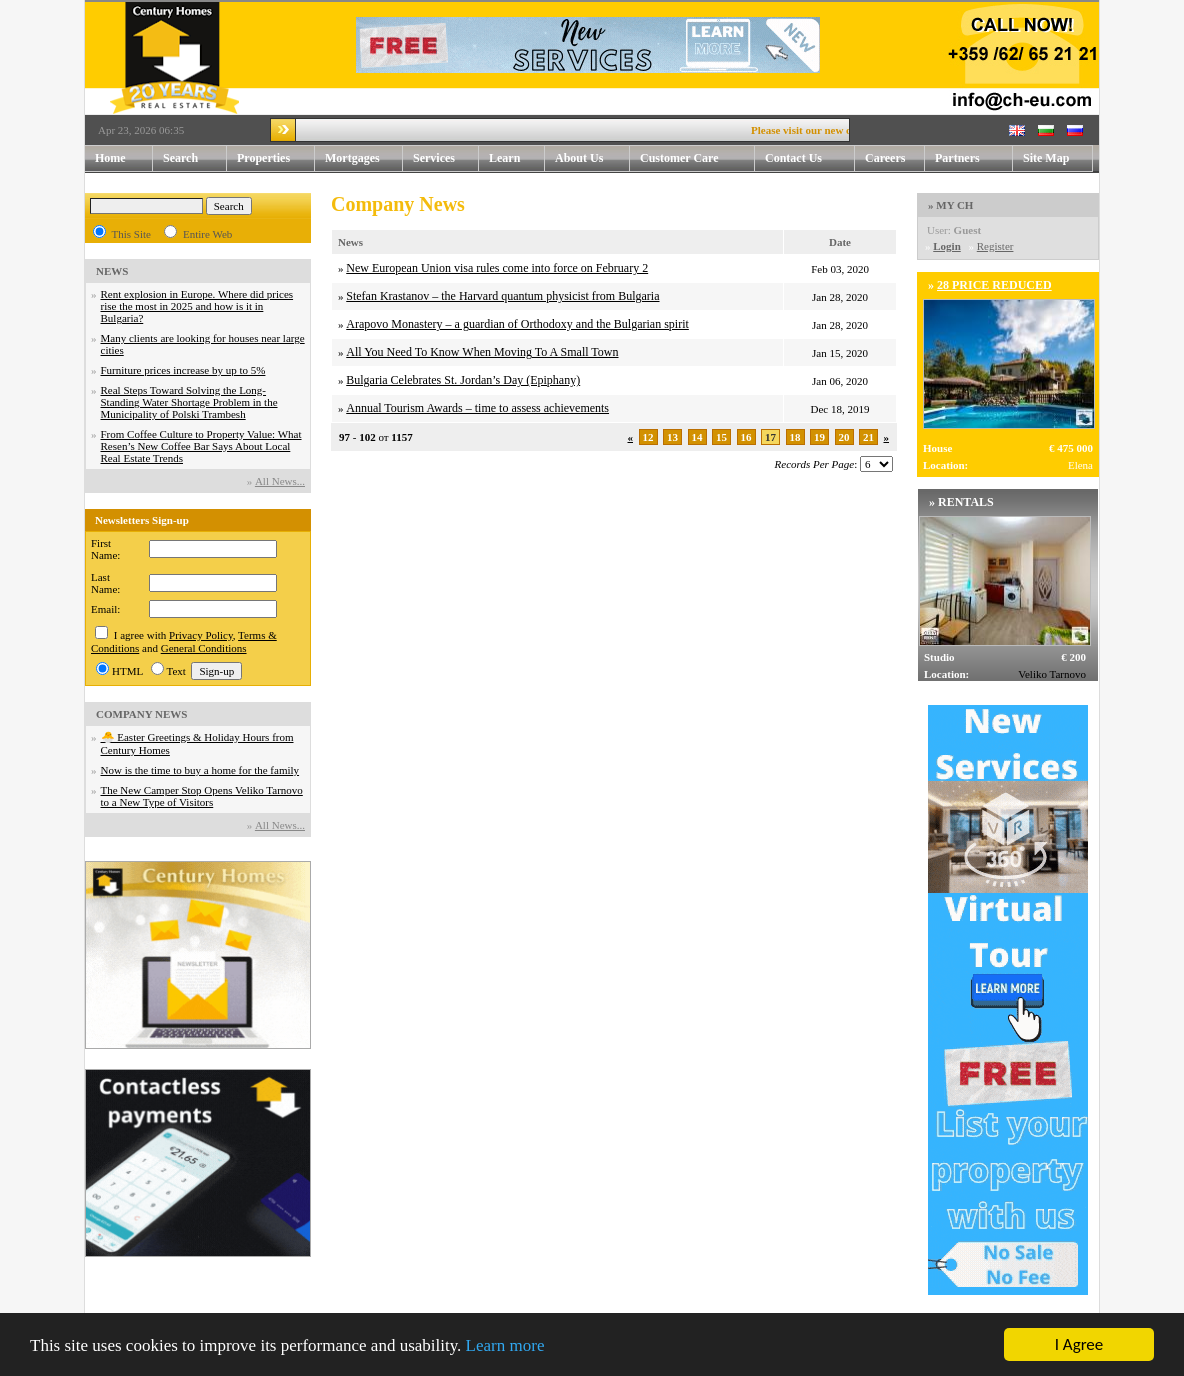 Image resolution: width=1184 pixels, height=1376 pixels. Describe the element at coordinates (350, 242) in the screenshot. I see `News` at that location.